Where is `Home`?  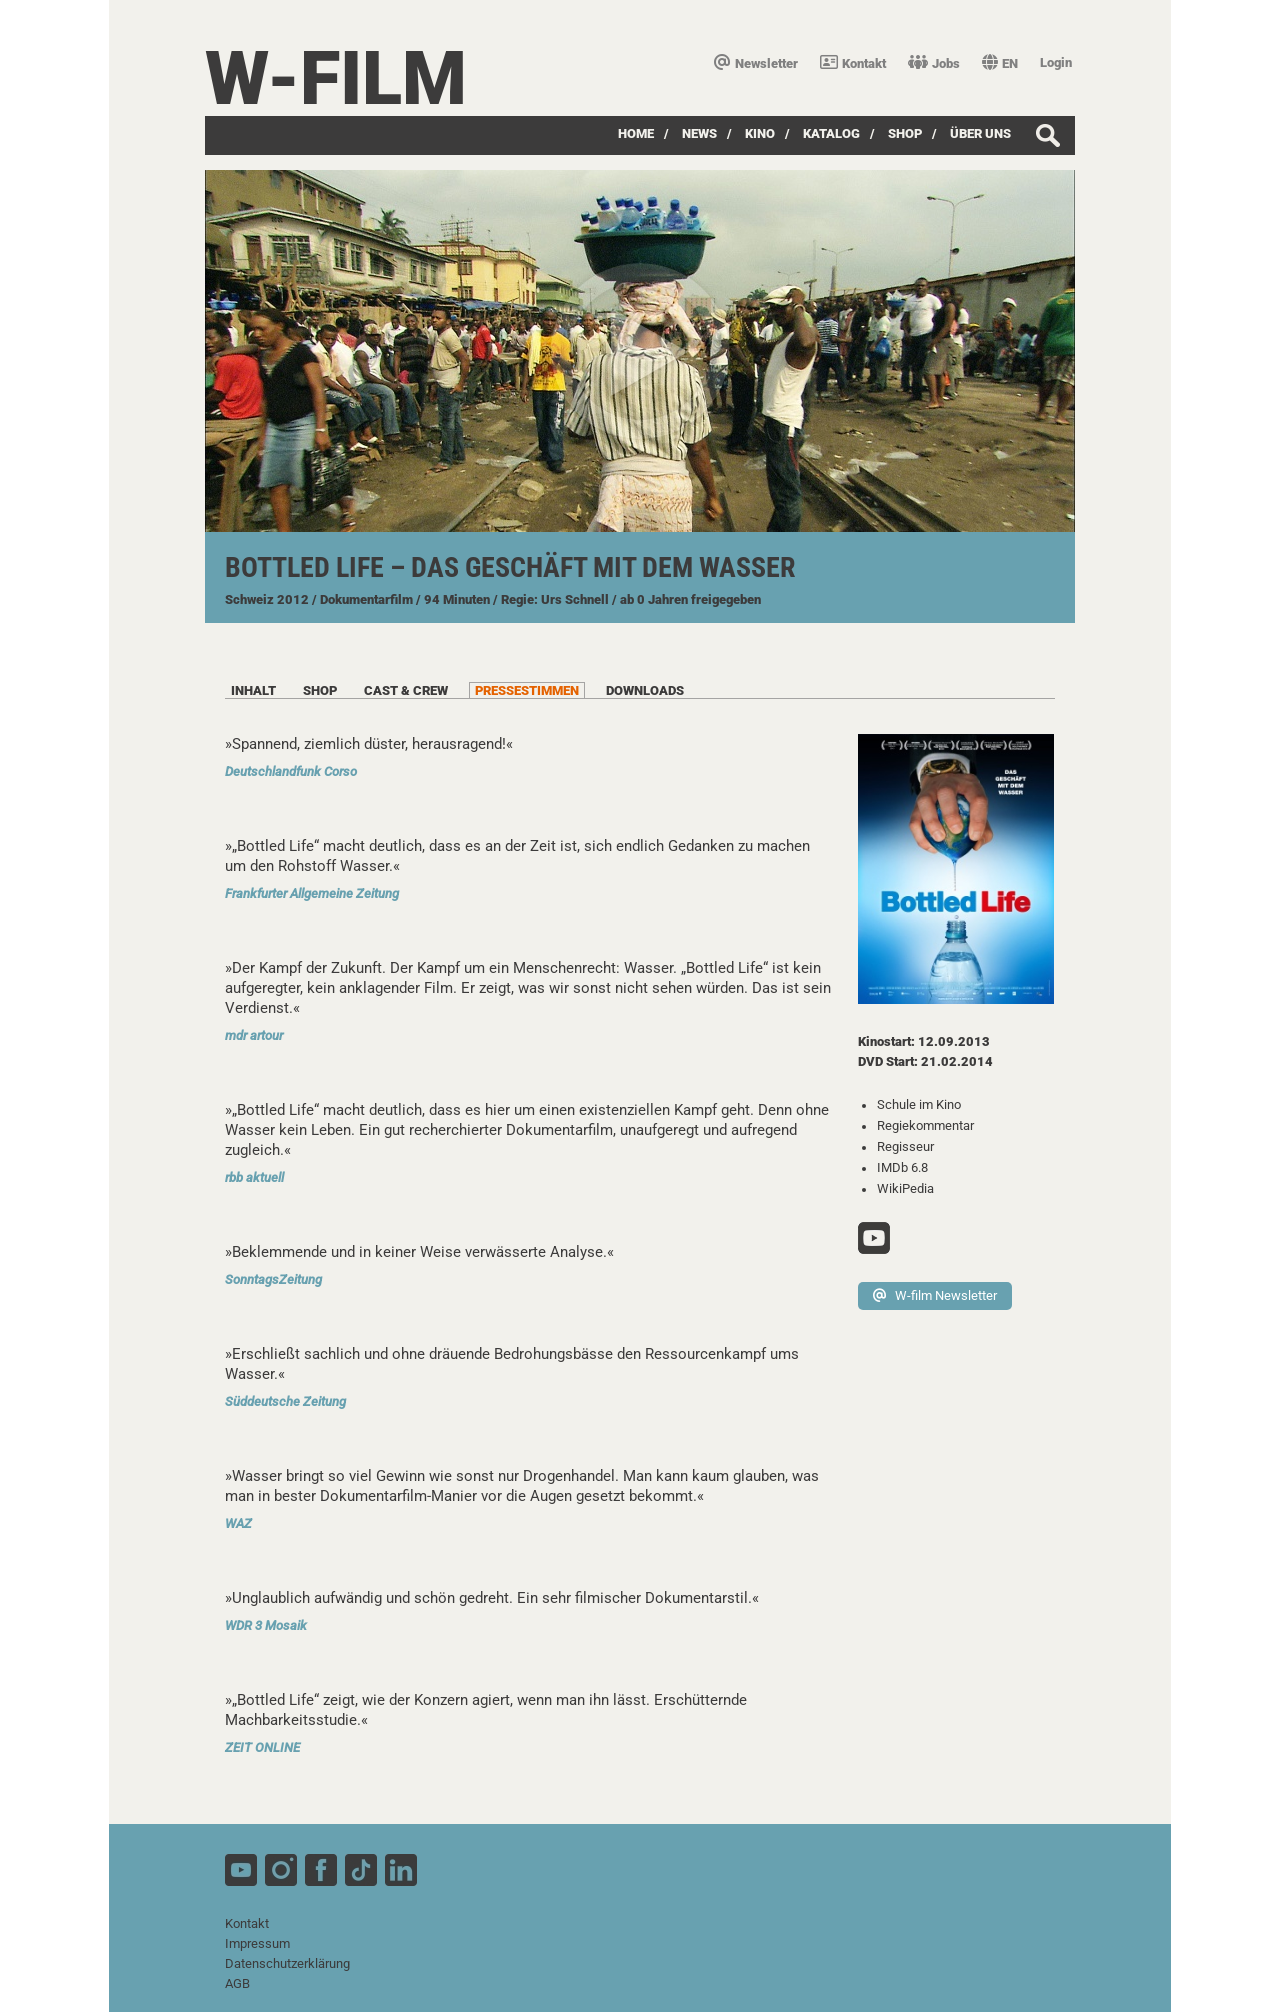 Home is located at coordinates (636, 133).